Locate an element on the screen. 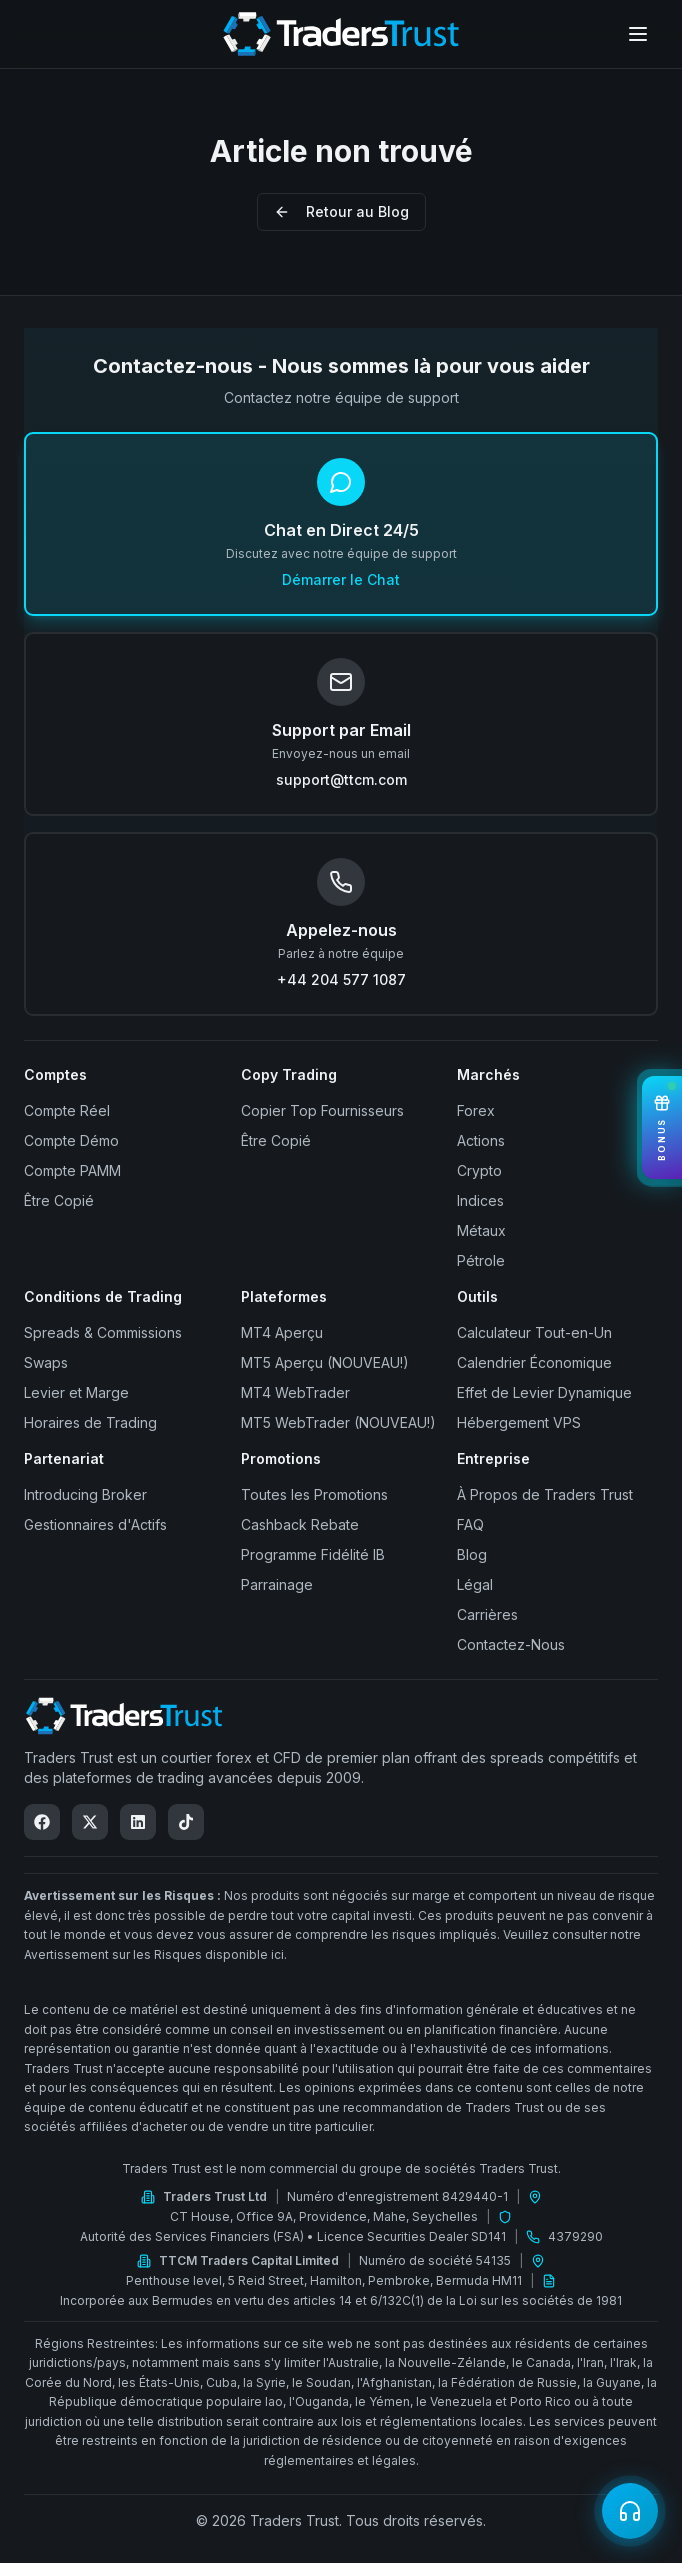 The width and height of the screenshot is (682, 2563). Indices is located at coordinates (480, 1200).